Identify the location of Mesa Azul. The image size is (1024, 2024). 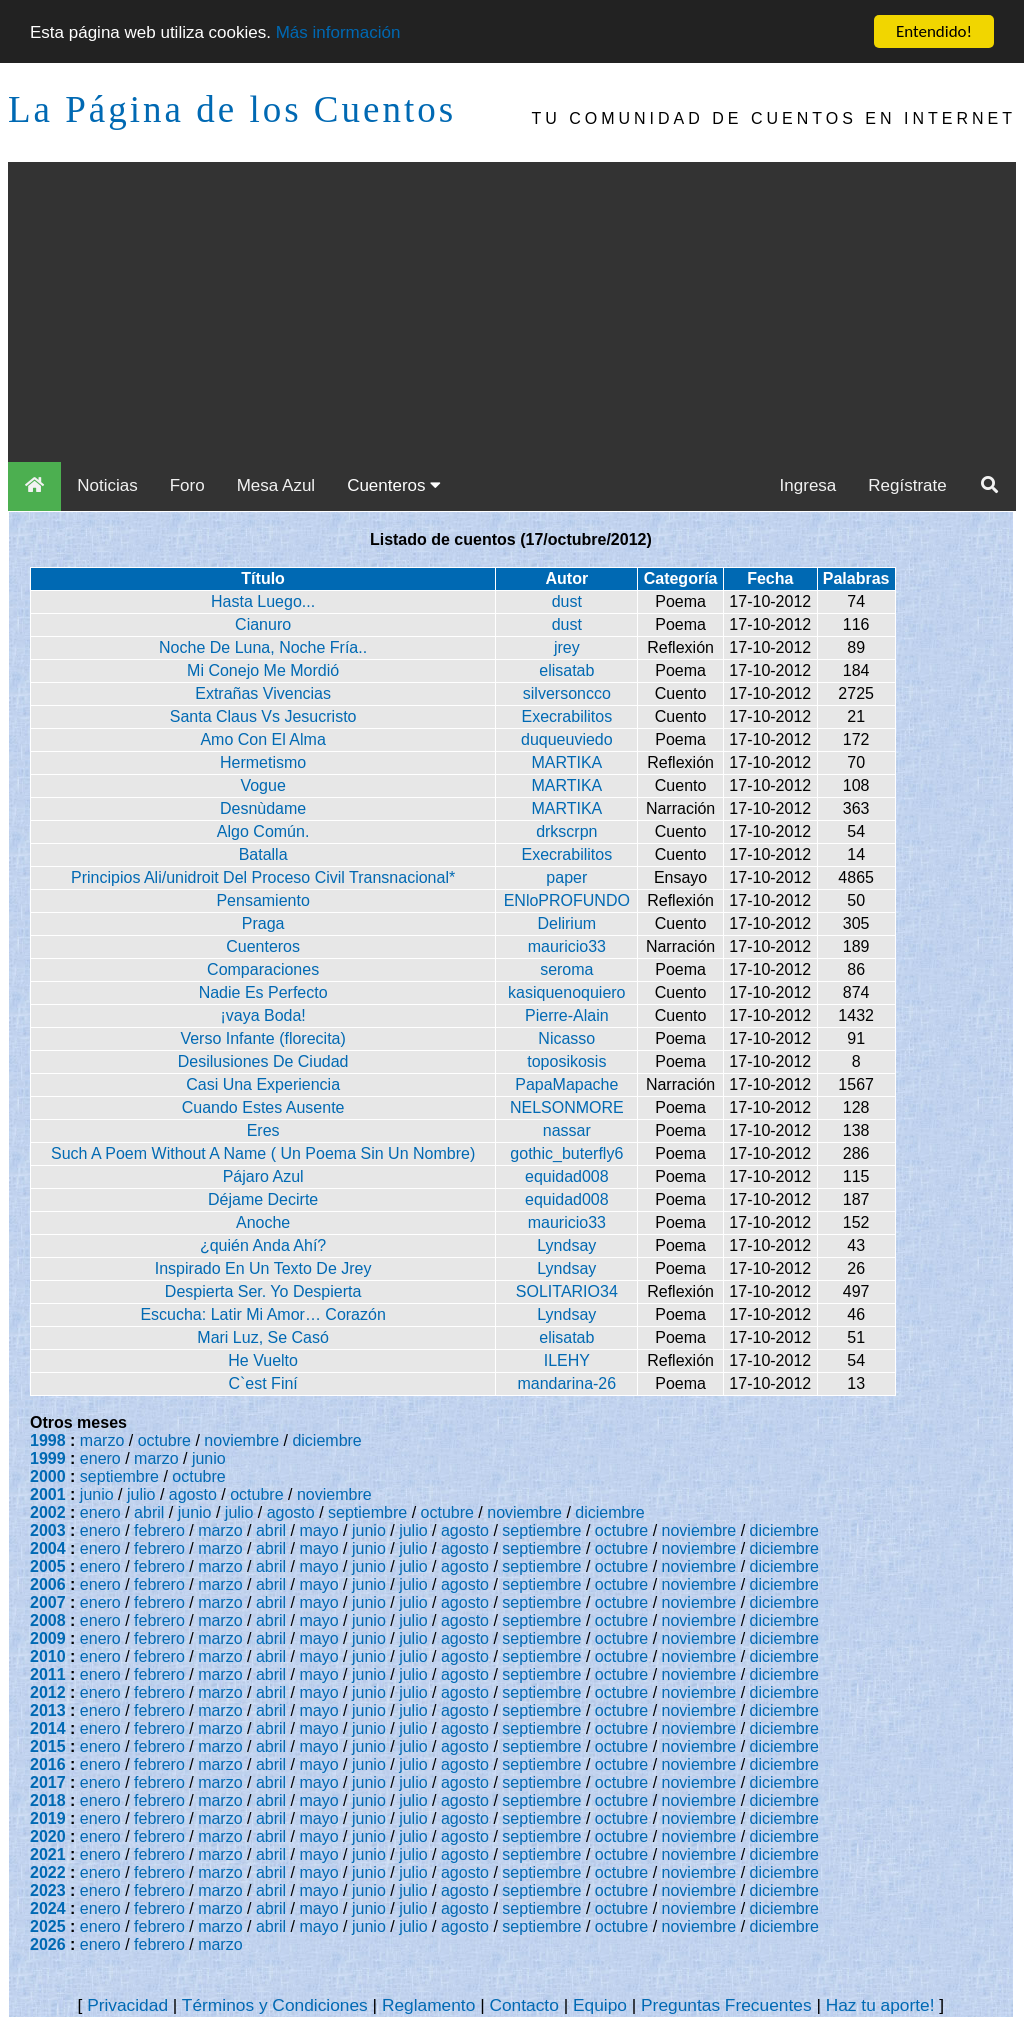
(276, 485).